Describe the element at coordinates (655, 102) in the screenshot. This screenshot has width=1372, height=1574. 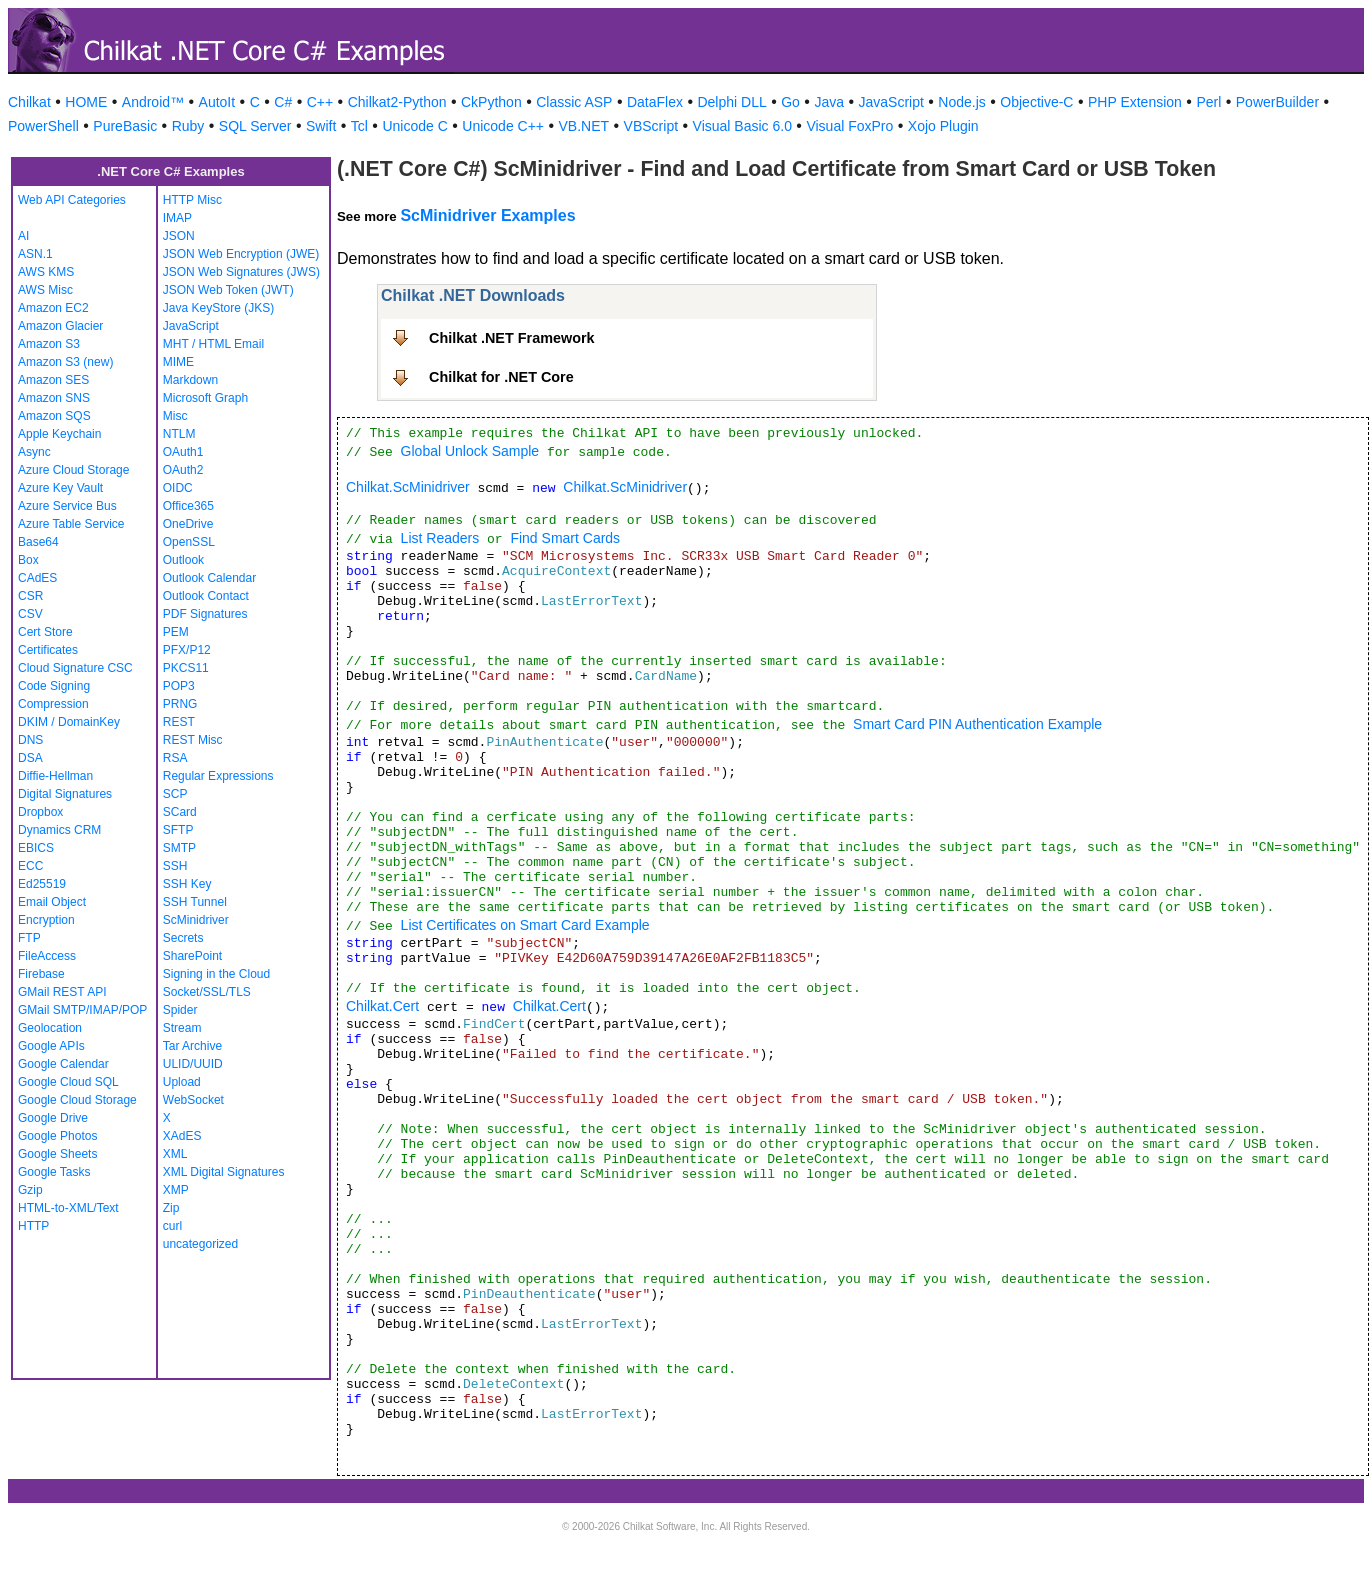
I see `DataFlex` at that location.